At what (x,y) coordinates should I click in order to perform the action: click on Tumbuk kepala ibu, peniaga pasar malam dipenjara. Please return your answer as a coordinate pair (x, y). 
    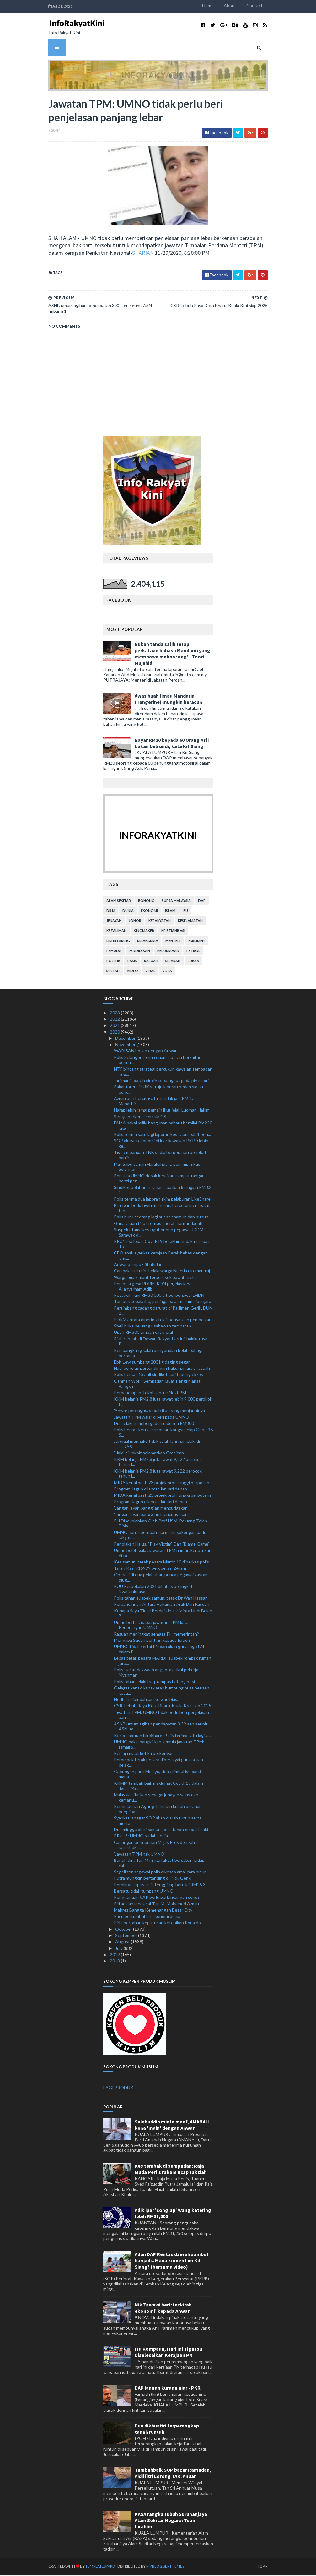
    Looking at the image, I should click on (162, 1302).